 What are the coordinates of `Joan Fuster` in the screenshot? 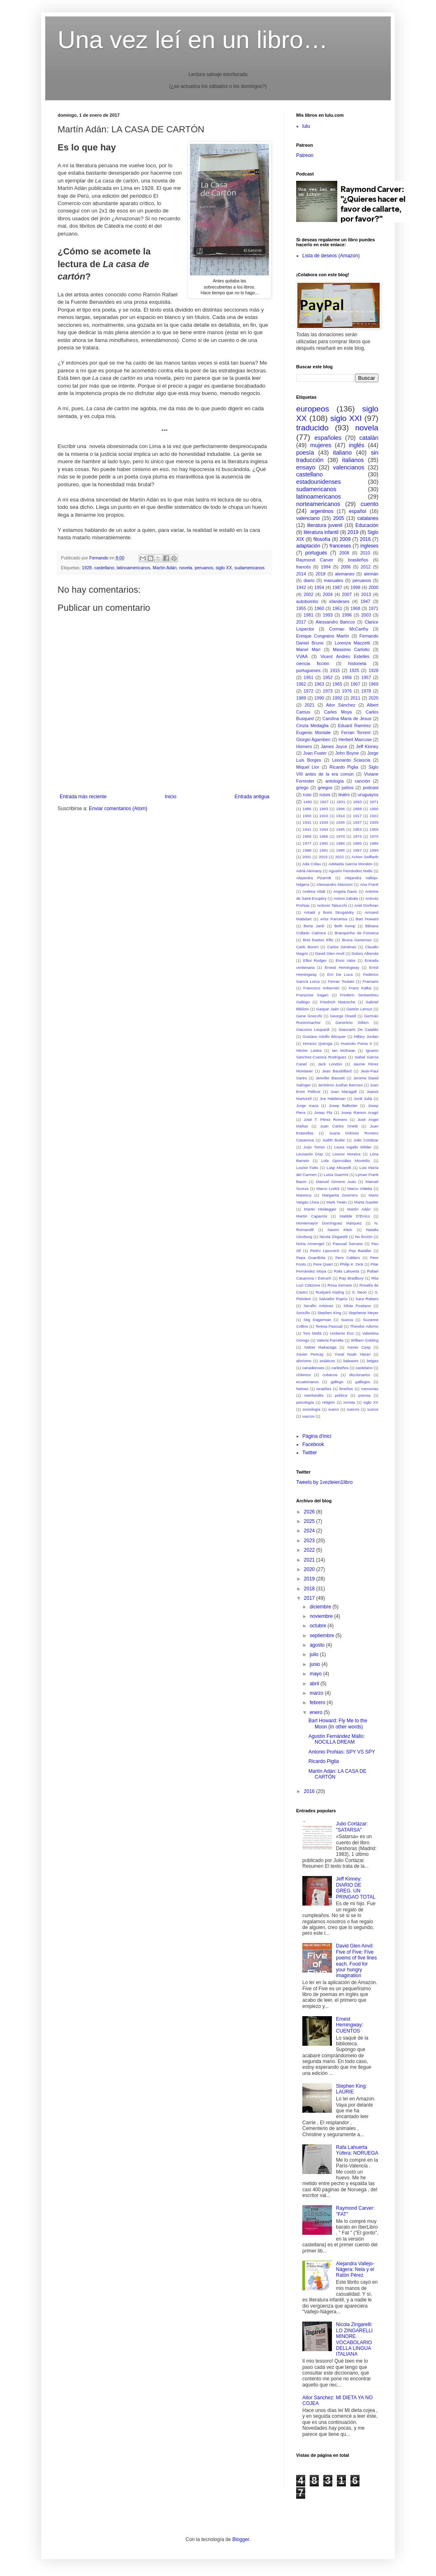 It's located at (315, 753).